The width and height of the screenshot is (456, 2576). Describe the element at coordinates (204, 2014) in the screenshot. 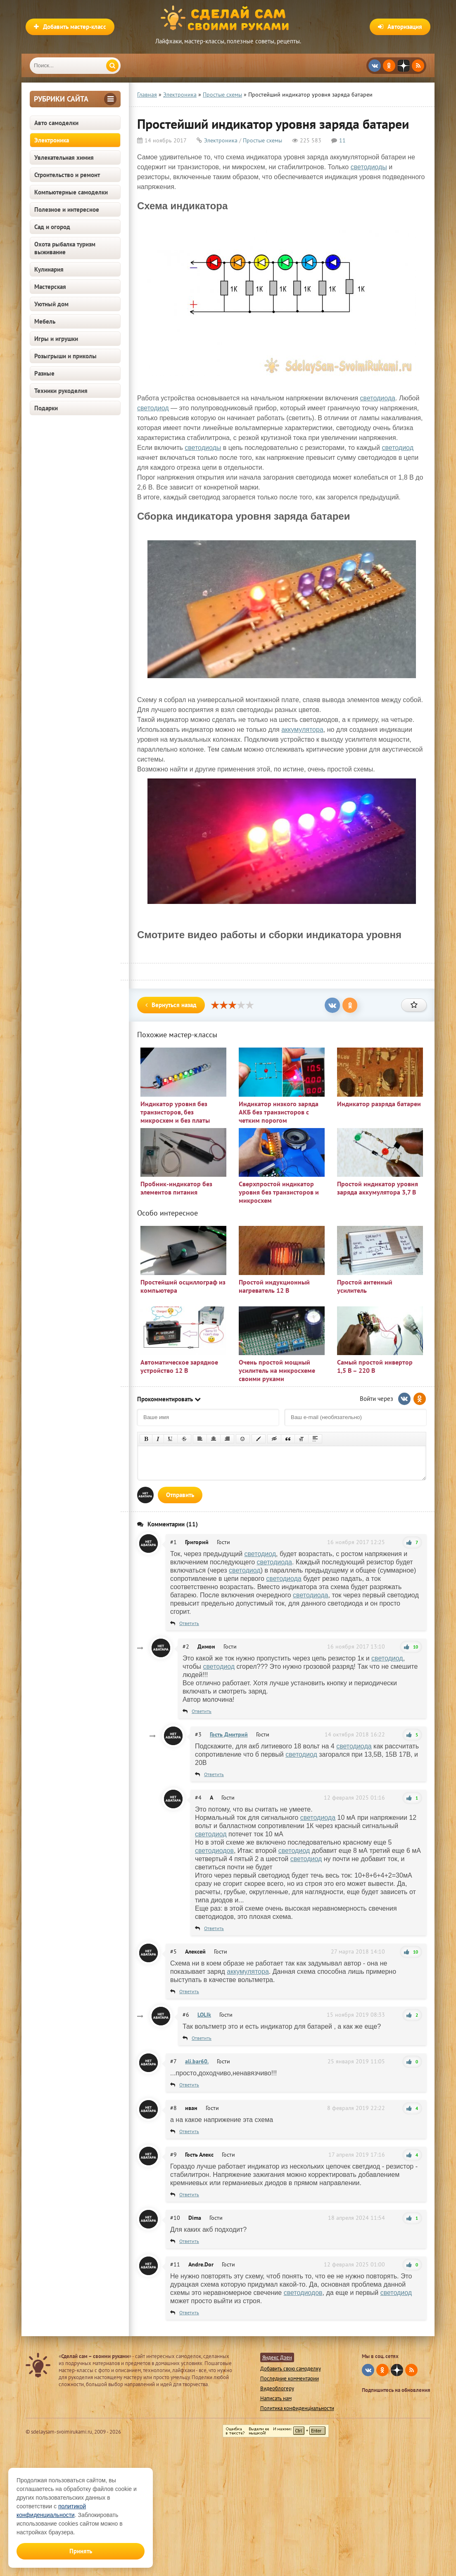

I see `LOLIk` at that location.